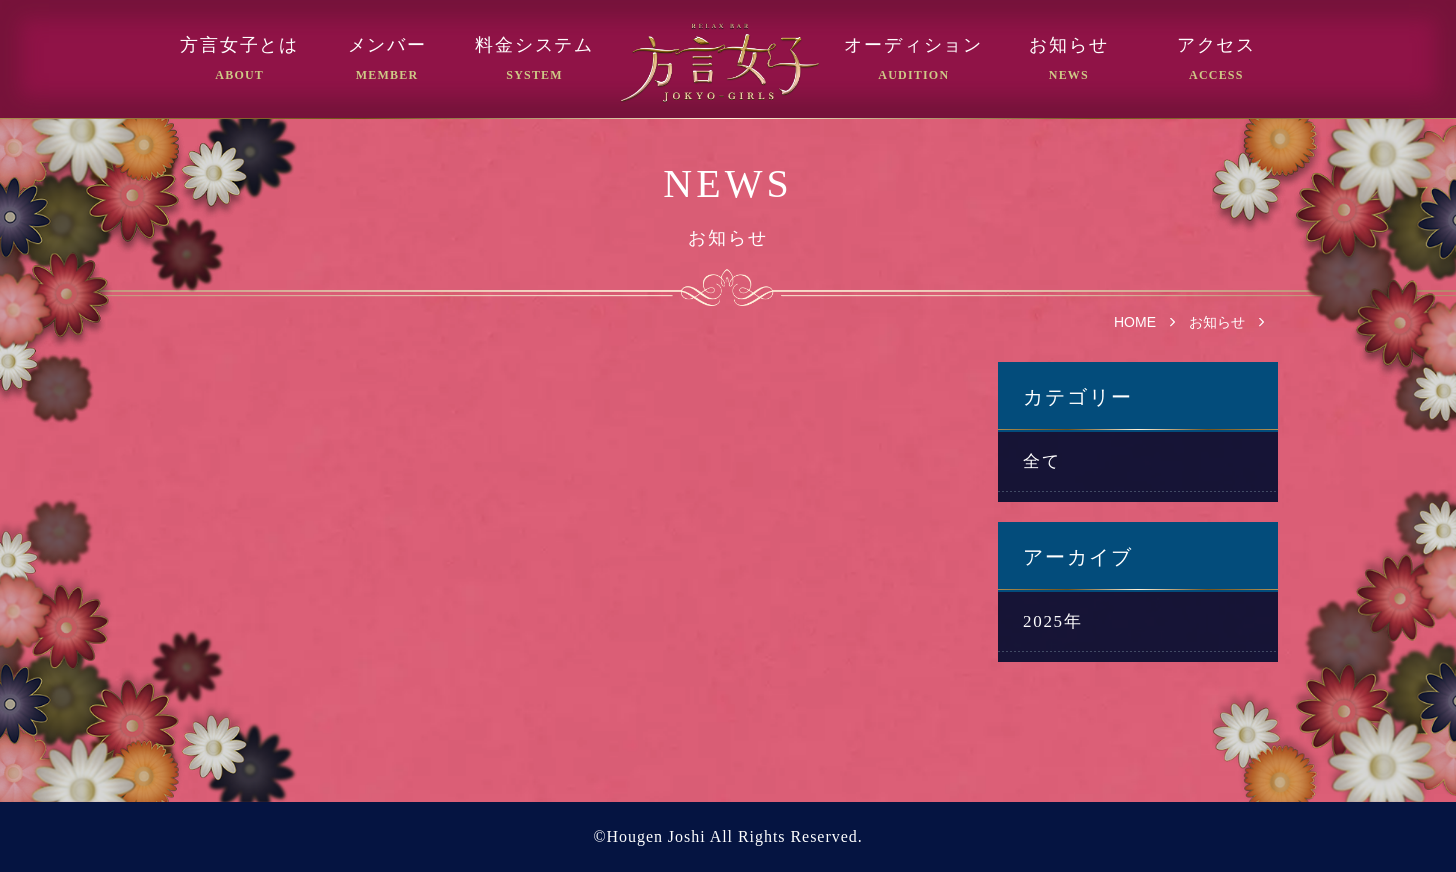  Describe the element at coordinates (1053, 621) in the screenshot. I see `2025年` at that location.